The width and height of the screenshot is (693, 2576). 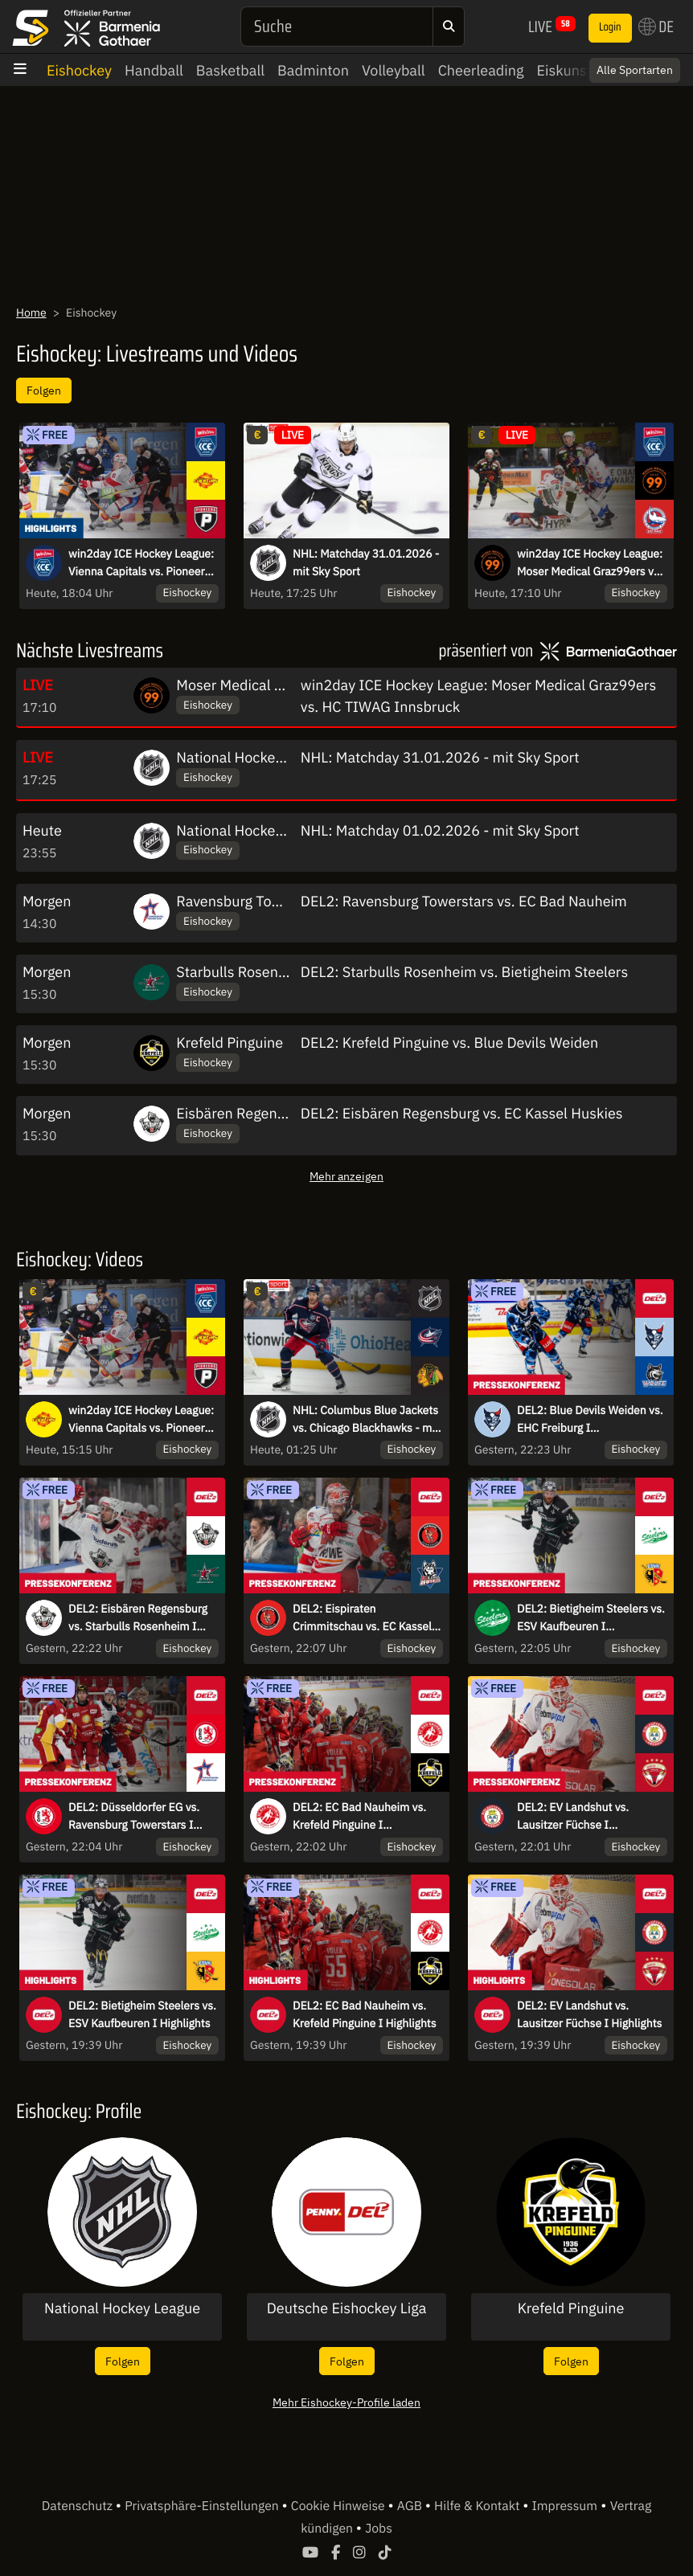 What do you see at coordinates (449, 1042) in the screenshot?
I see `DEL2: Krefeld Pinguine vs. Blue Devils Weiden` at bounding box center [449, 1042].